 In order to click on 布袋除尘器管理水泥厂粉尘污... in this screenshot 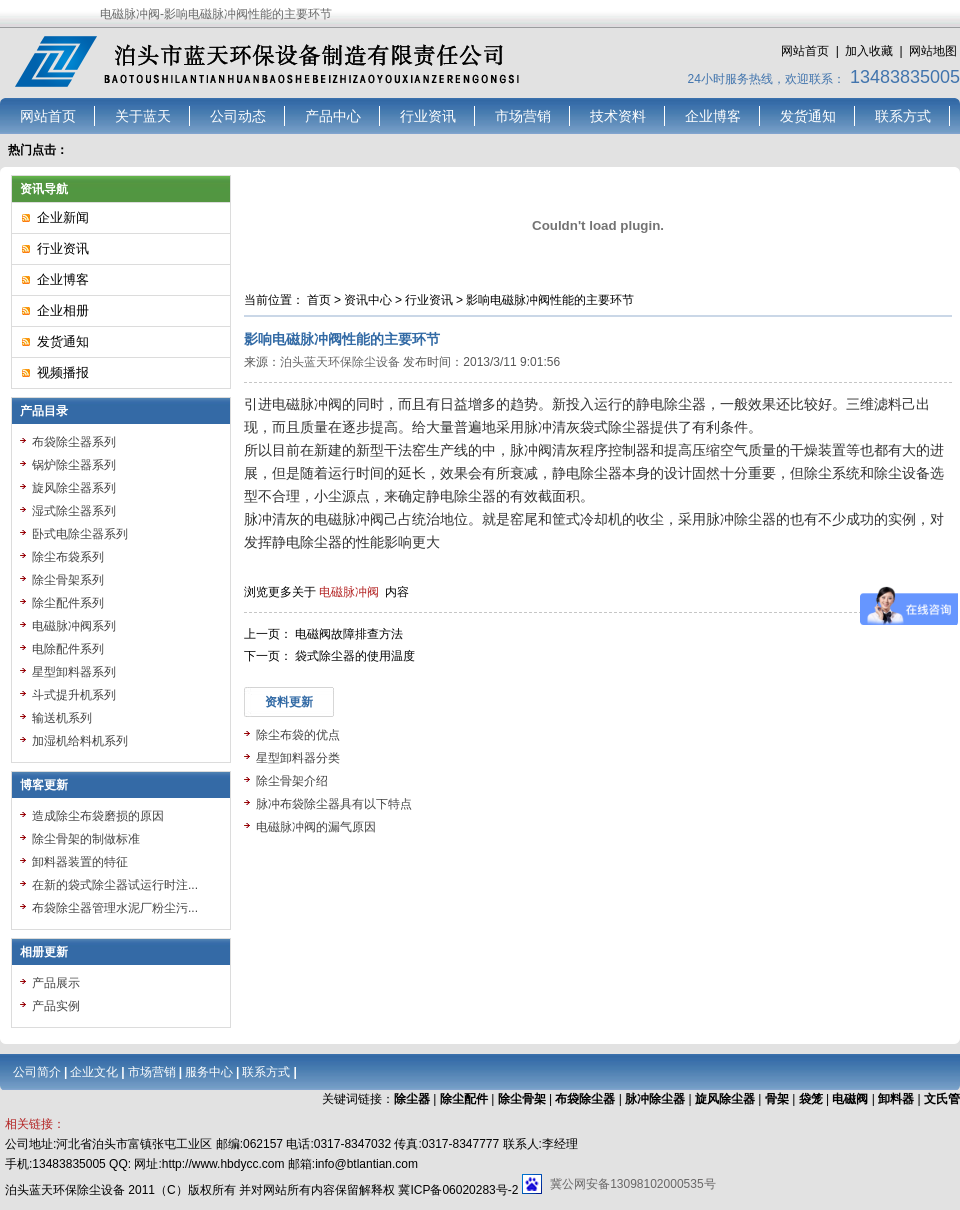, I will do `click(115, 908)`.